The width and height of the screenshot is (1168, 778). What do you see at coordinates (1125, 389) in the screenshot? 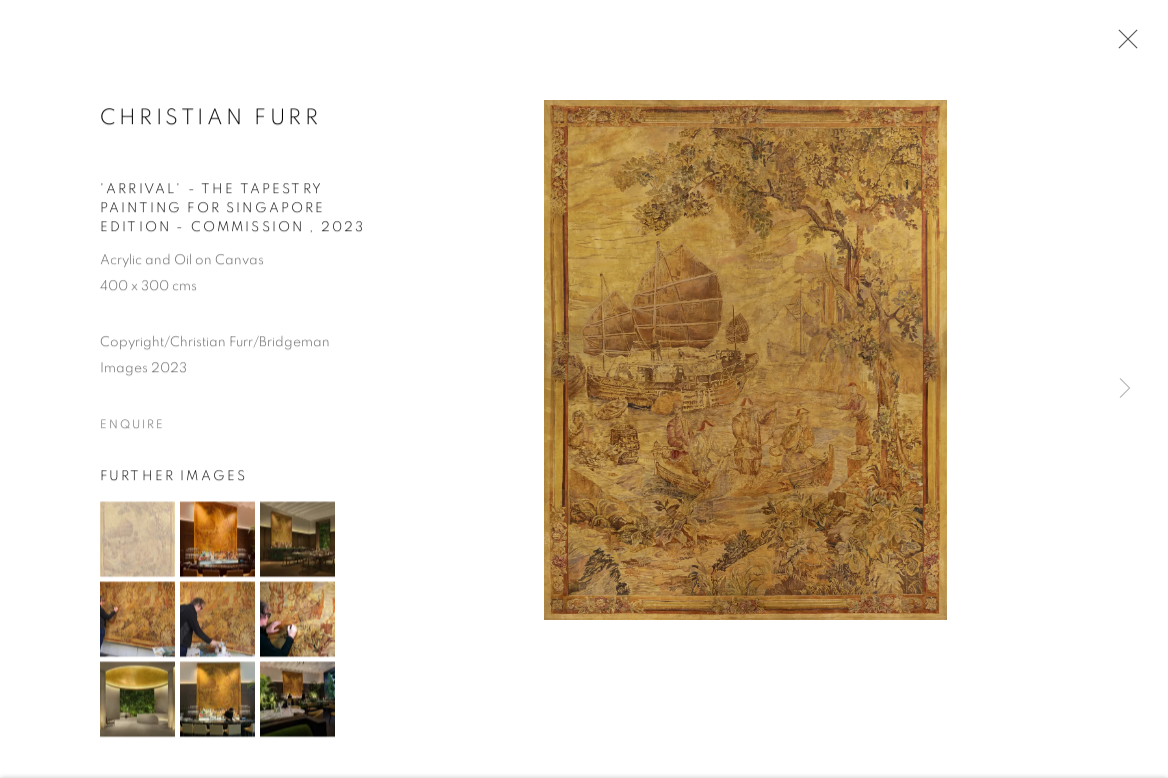
I see `Next [button]` at bounding box center [1125, 389].